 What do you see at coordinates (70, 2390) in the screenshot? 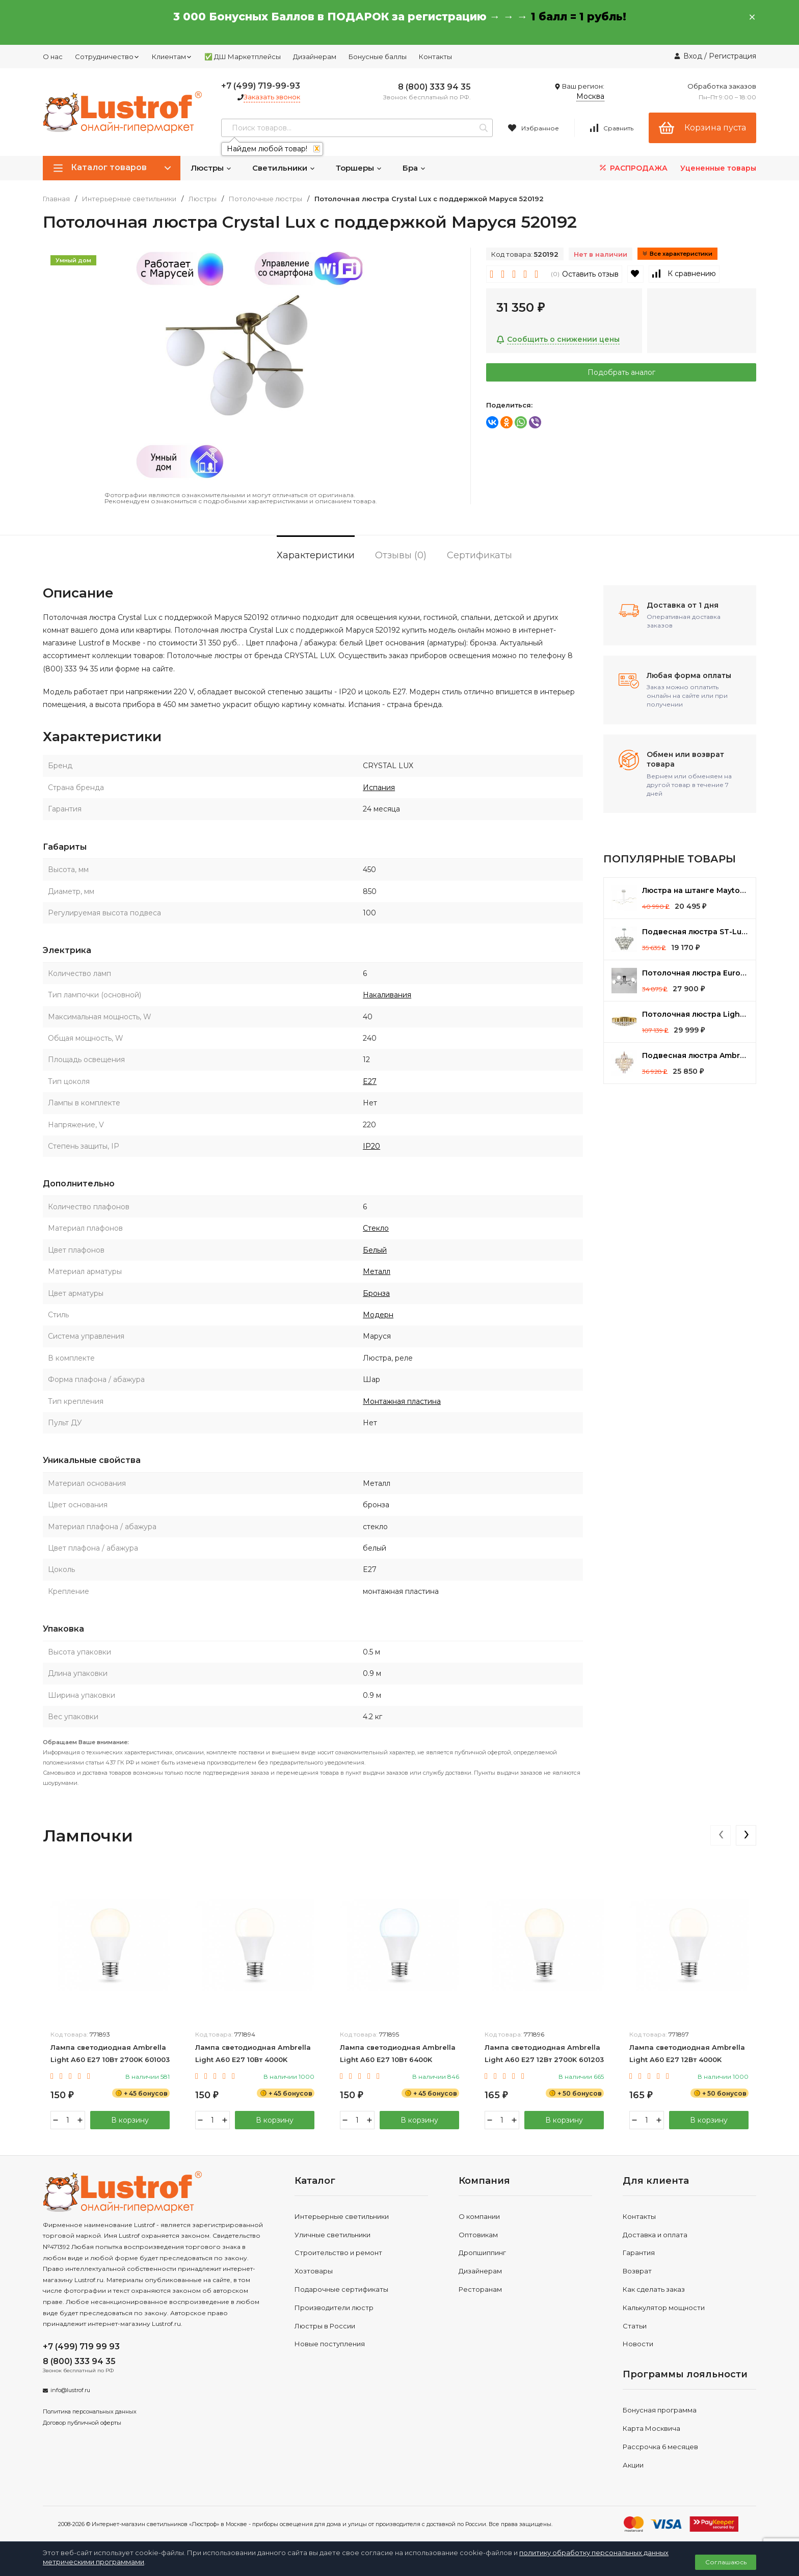
I see `info@lustrof.ru` at bounding box center [70, 2390].